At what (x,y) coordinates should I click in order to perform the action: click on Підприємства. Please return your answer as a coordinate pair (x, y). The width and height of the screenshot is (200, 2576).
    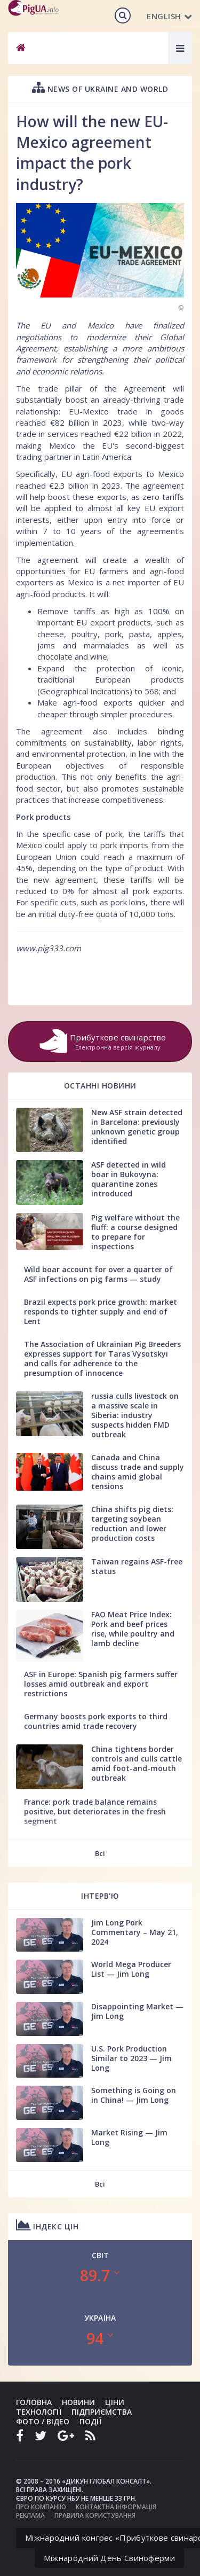
    Looking at the image, I should click on (101, 2412).